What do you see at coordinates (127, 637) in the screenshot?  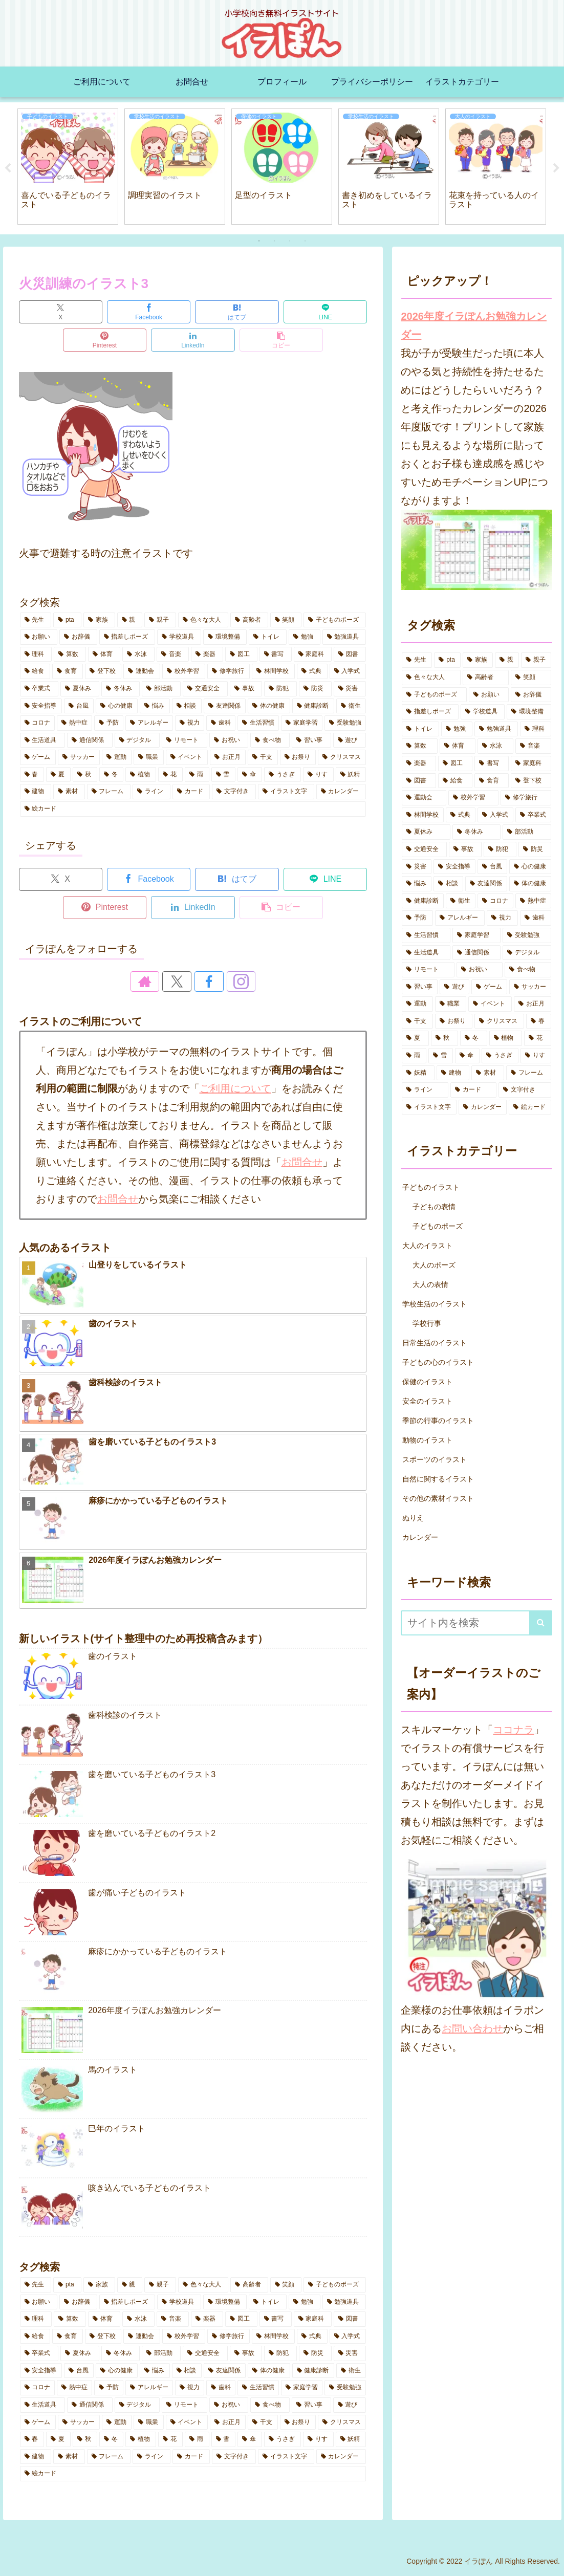 I see `[指差しポーズ (4個の項目)]` at bounding box center [127, 637].